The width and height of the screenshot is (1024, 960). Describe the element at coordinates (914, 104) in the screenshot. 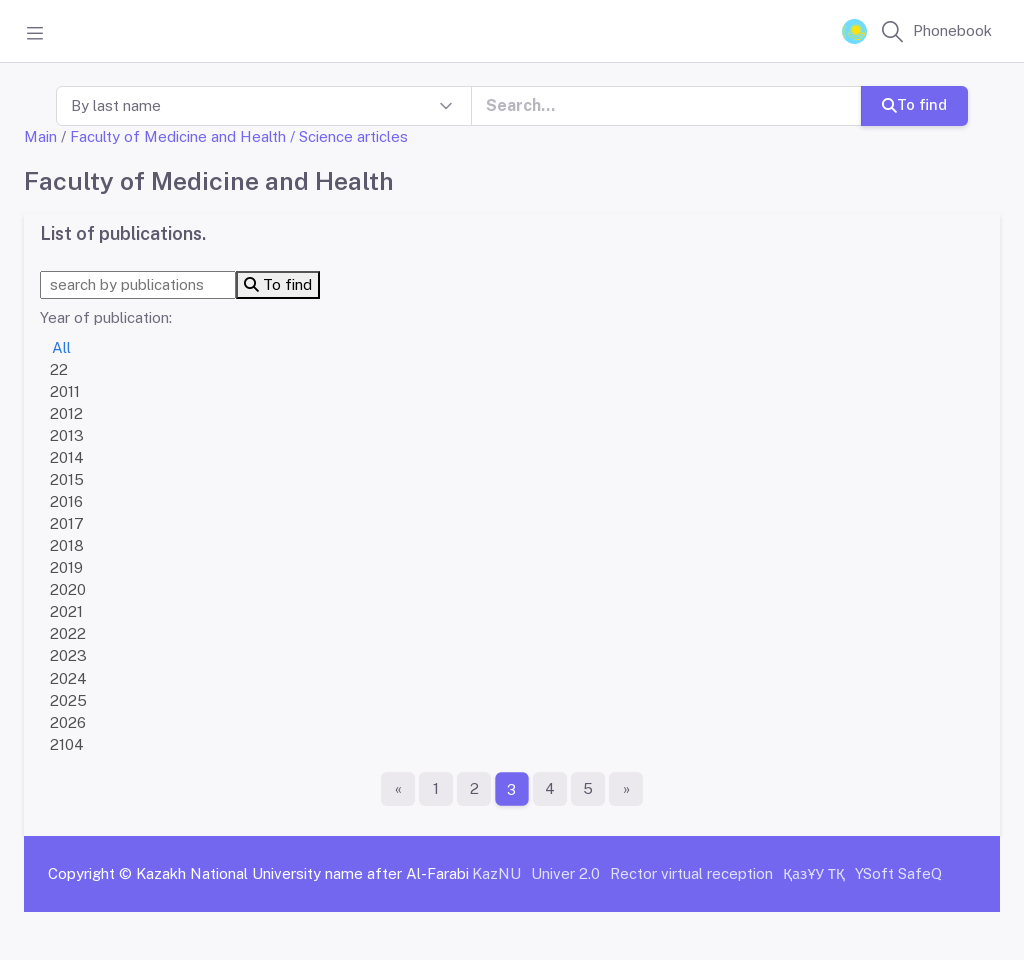

I see `To find` at that location.